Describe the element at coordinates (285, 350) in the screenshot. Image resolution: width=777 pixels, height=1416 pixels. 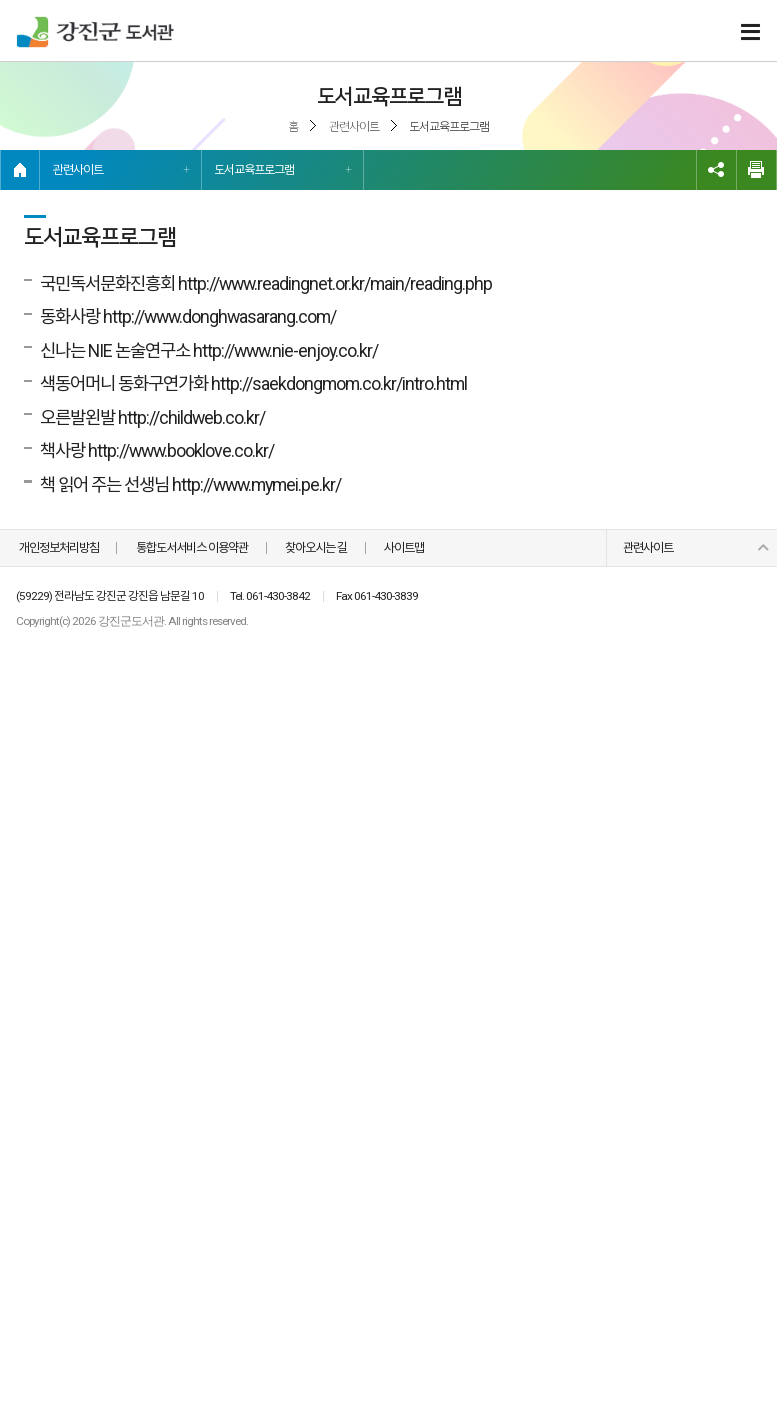
I see `http://www.nie-enjoy.co.kr/` at that location.